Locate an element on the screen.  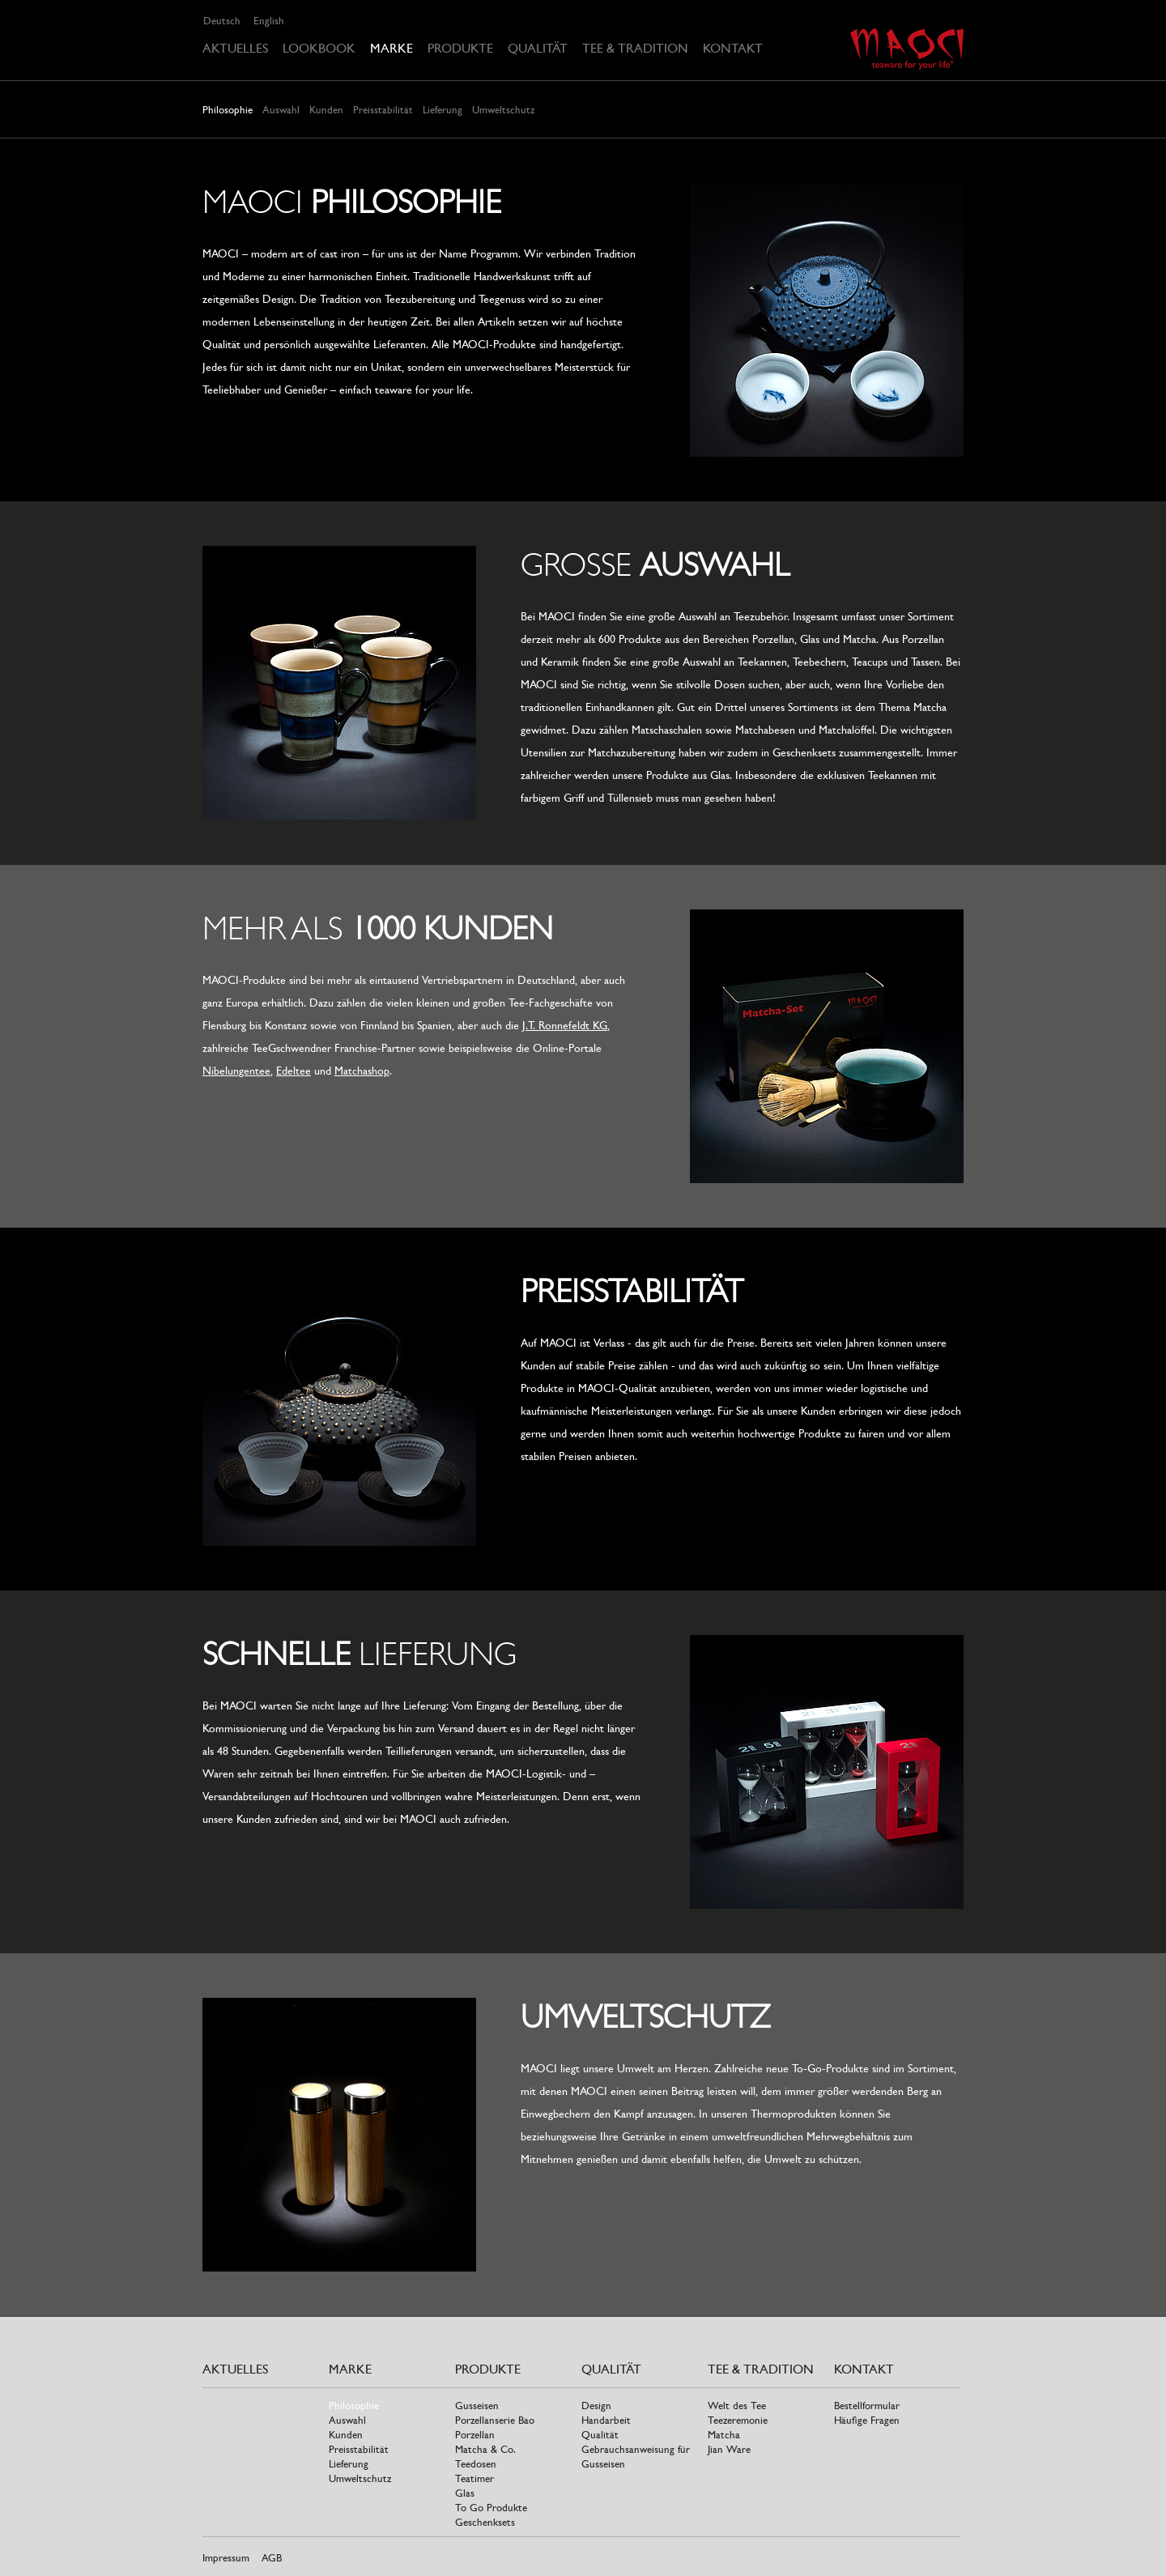
To Go Produkte is located at coordinates (491, 2507).